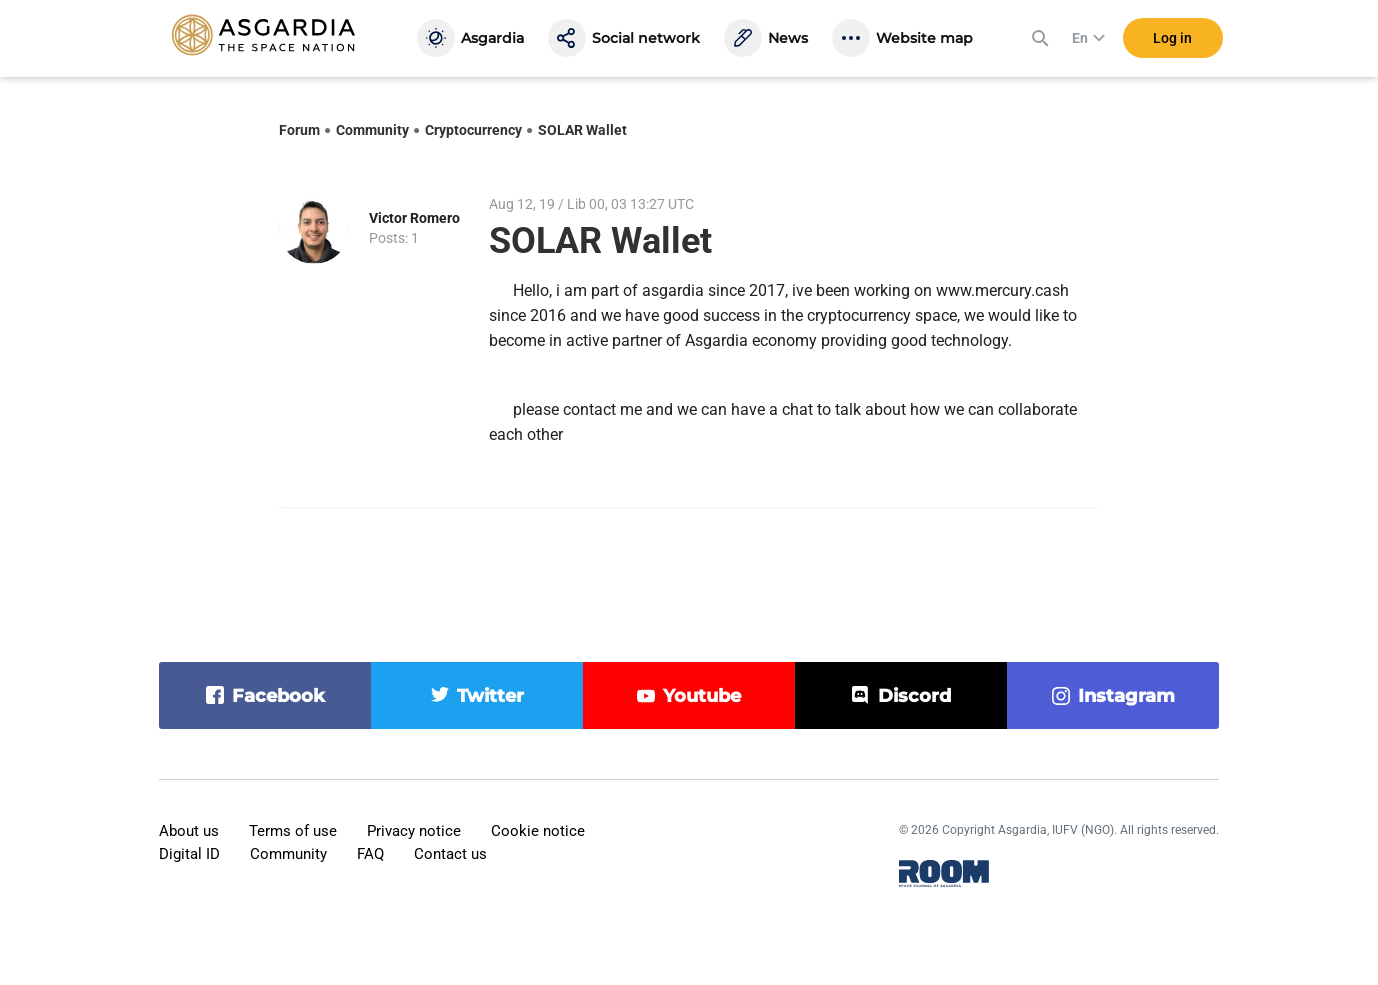 This screenshot has height=985, width=1378. Describe the element at coordinates (293, 831) in the screenshot. I see `Terms of use` at that location.